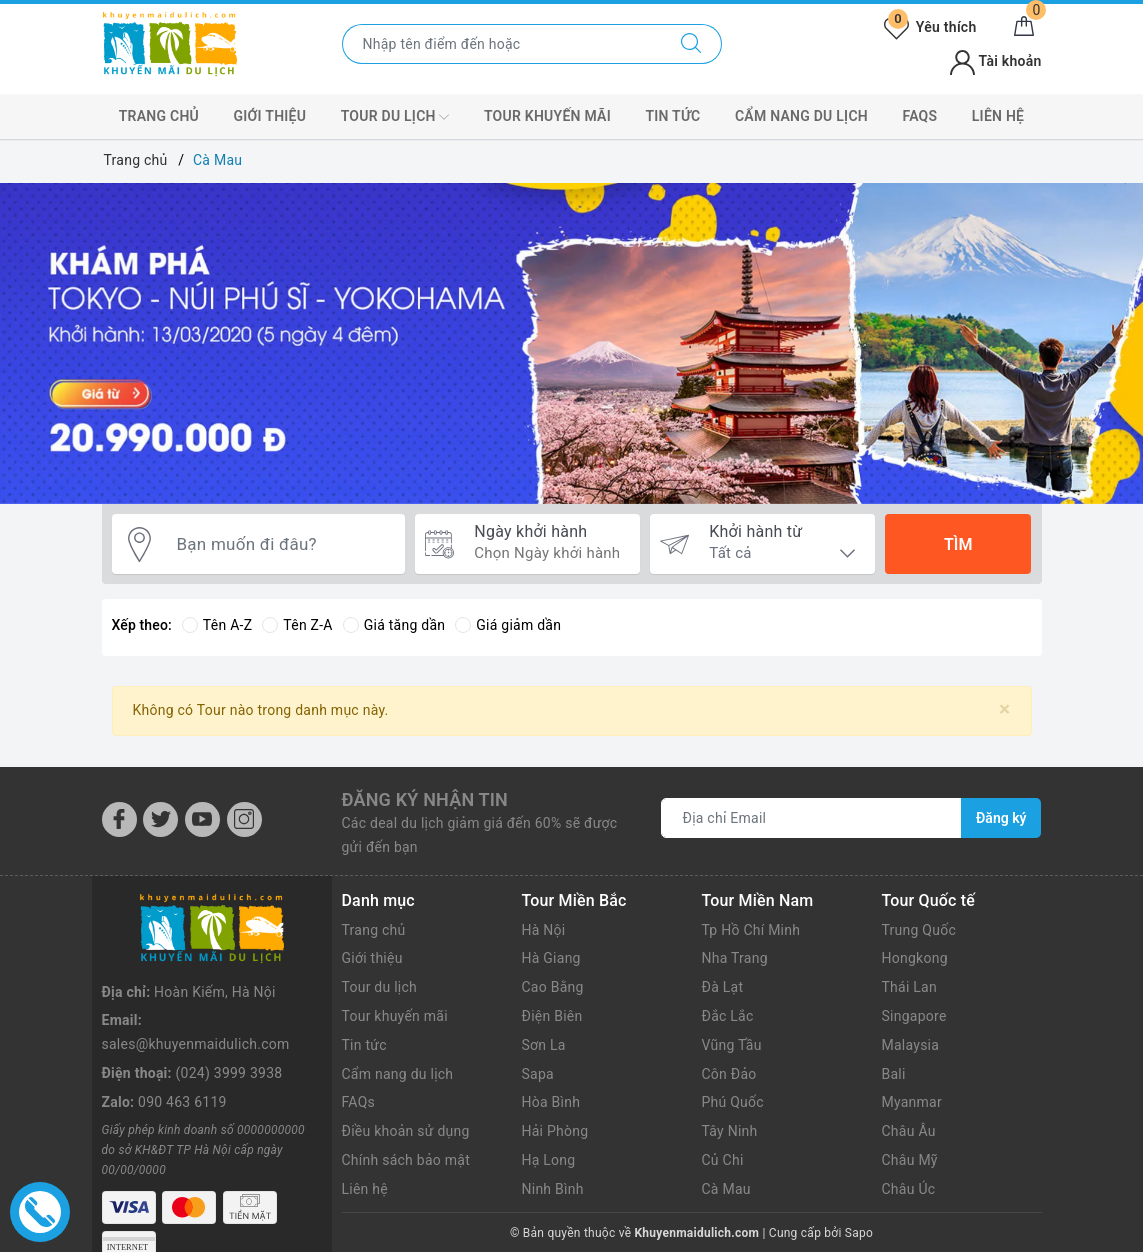  Describe the element at coordinates (549, 1160) in the screenshot. I see `Hạ Long` at that location.